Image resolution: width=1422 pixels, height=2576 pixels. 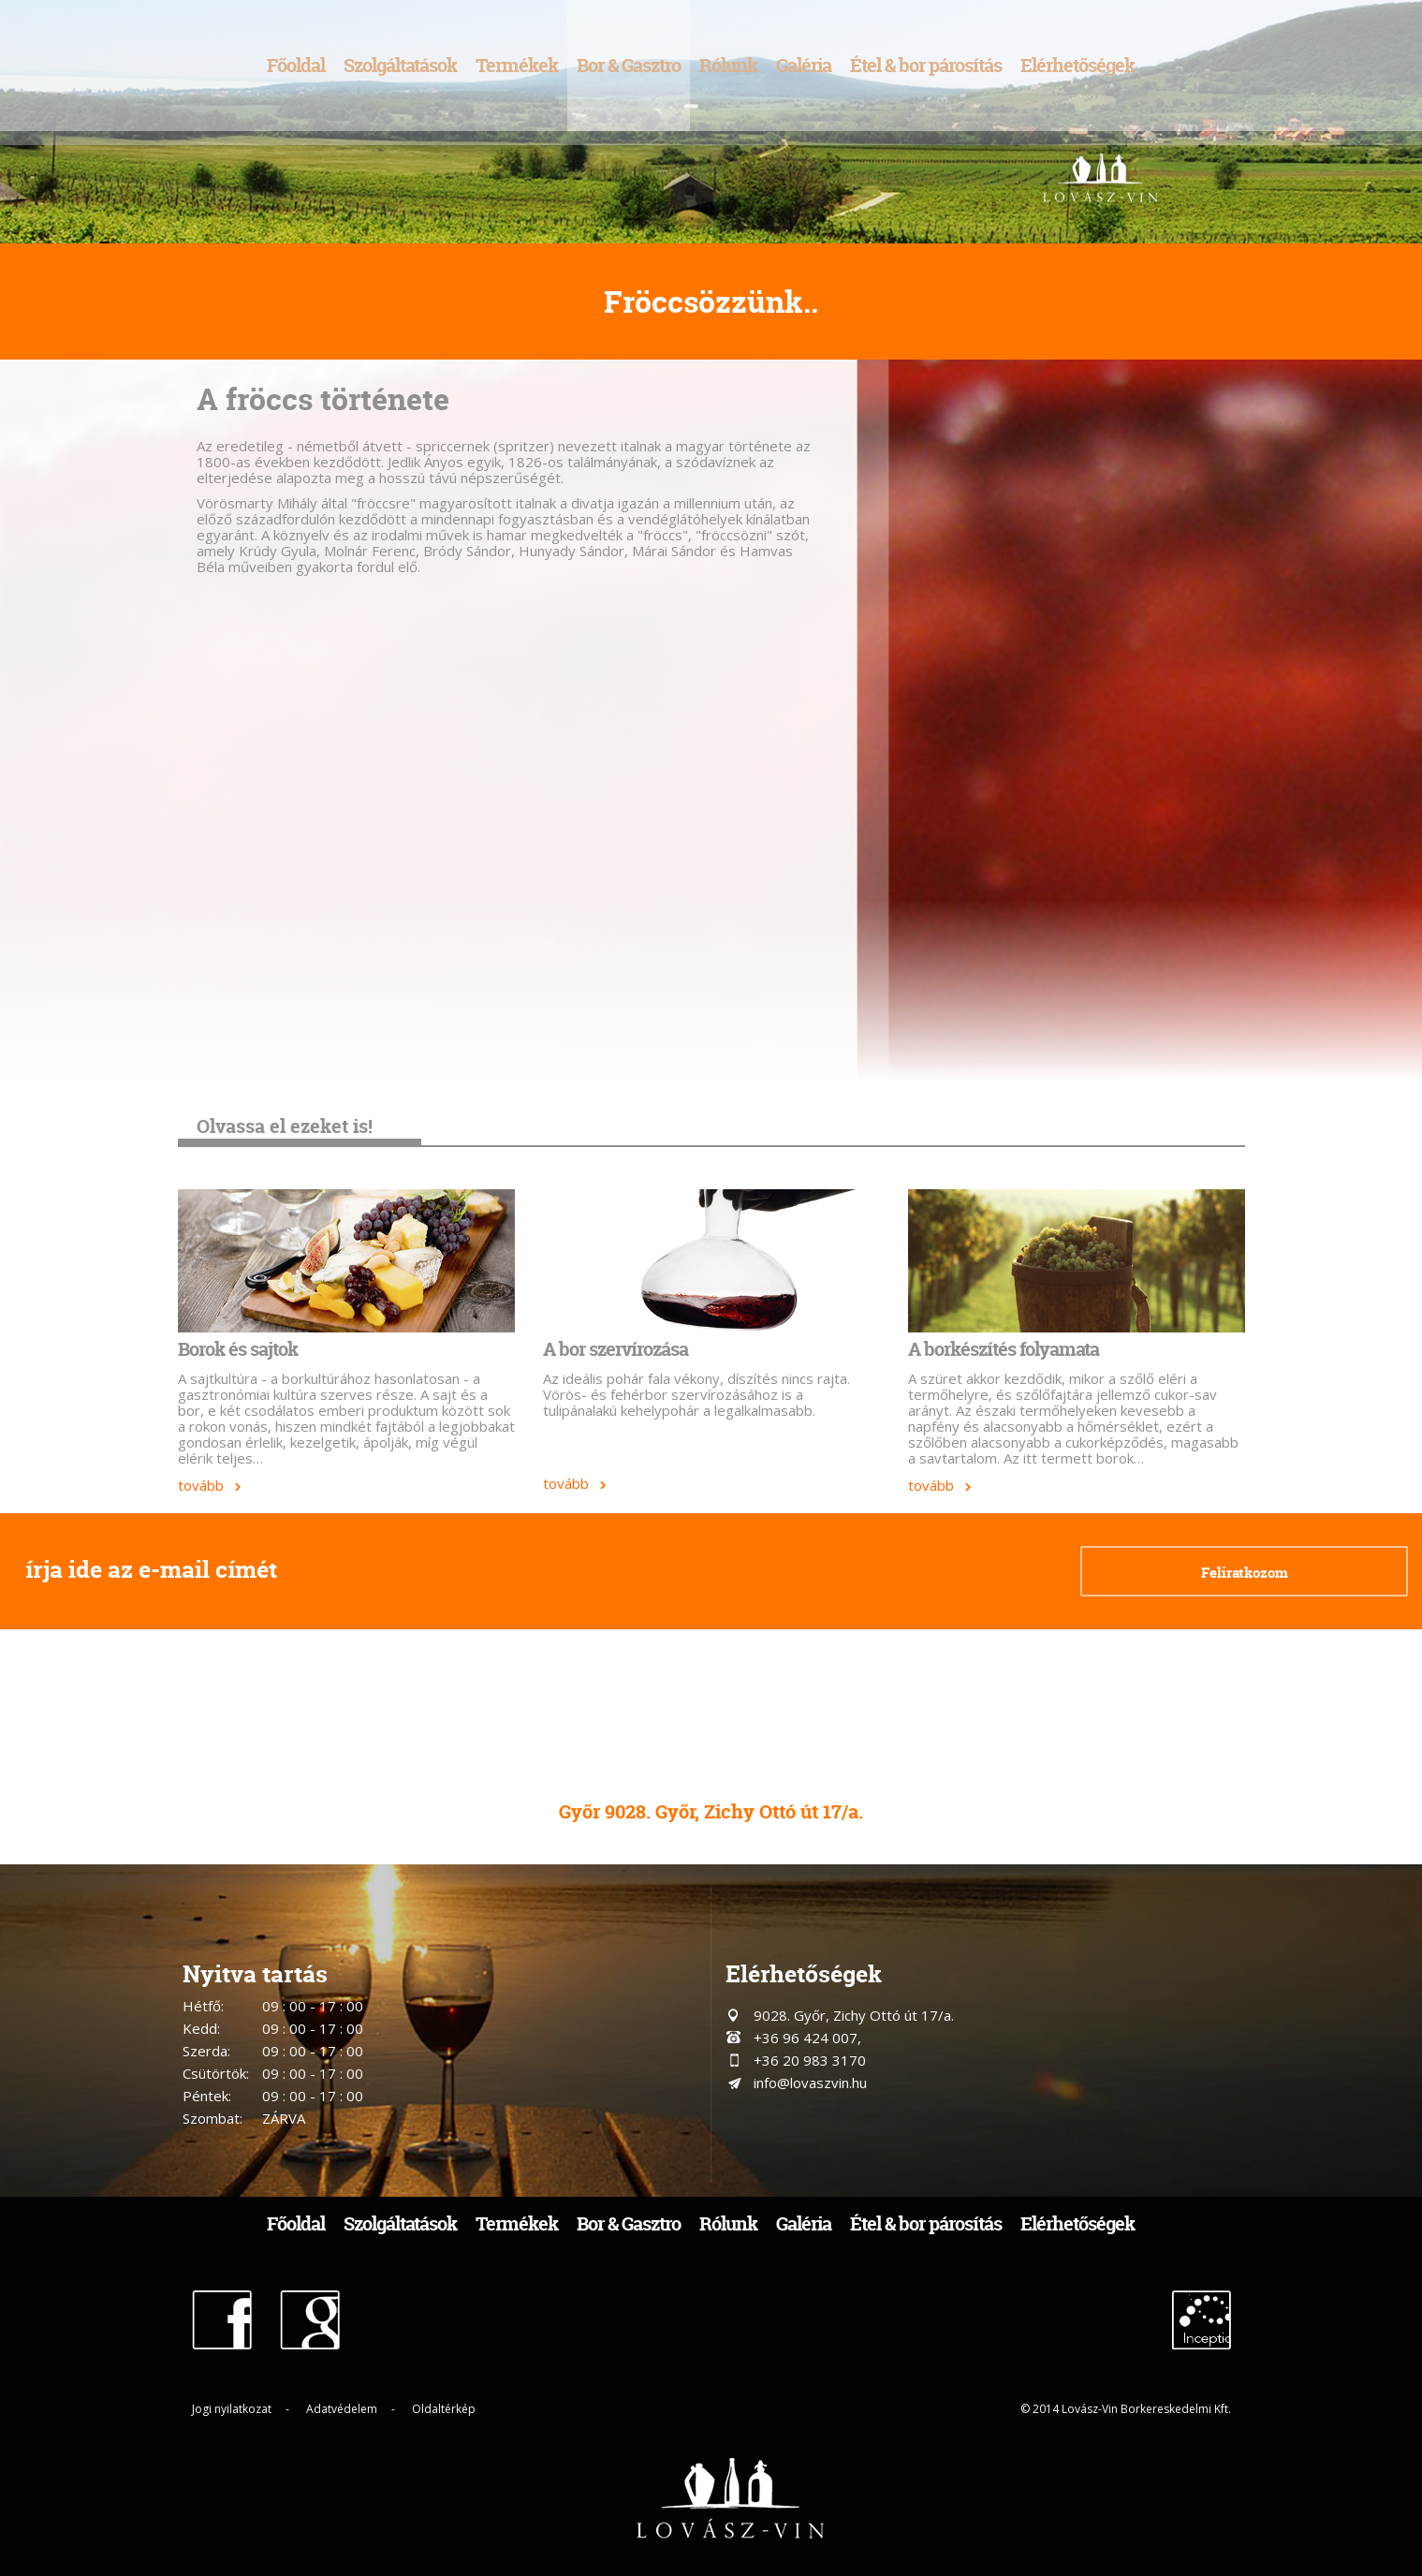 What do you see at coordinates (400, 65) in the screenshot?
I see `Szolgáltatások` at bounding box center [400, 65].